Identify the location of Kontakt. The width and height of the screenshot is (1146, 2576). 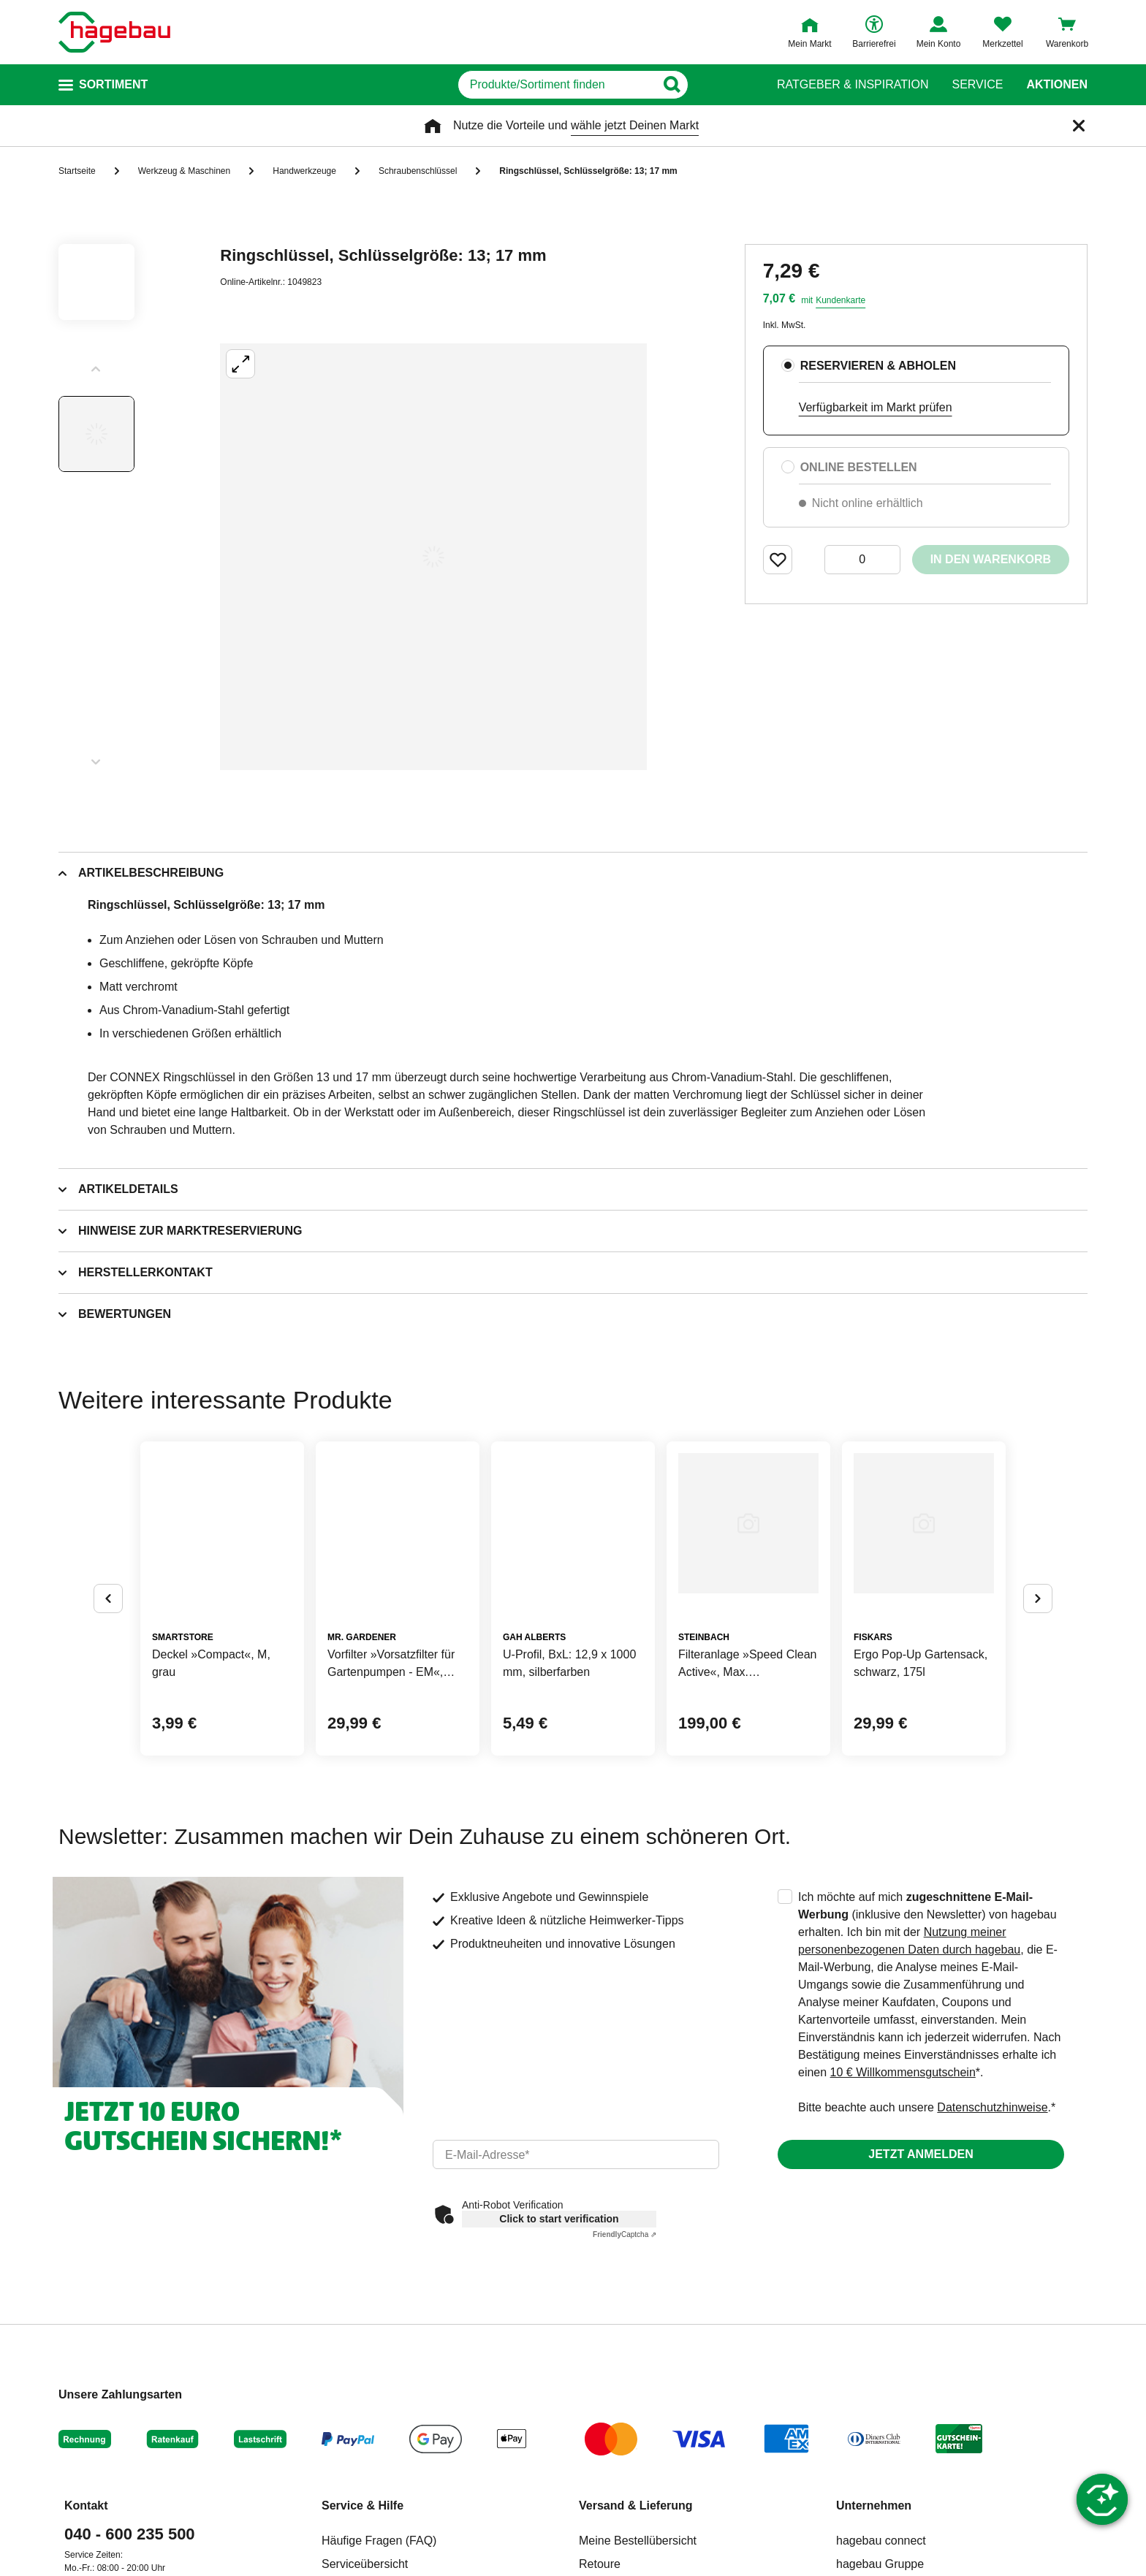
(86, 2505).